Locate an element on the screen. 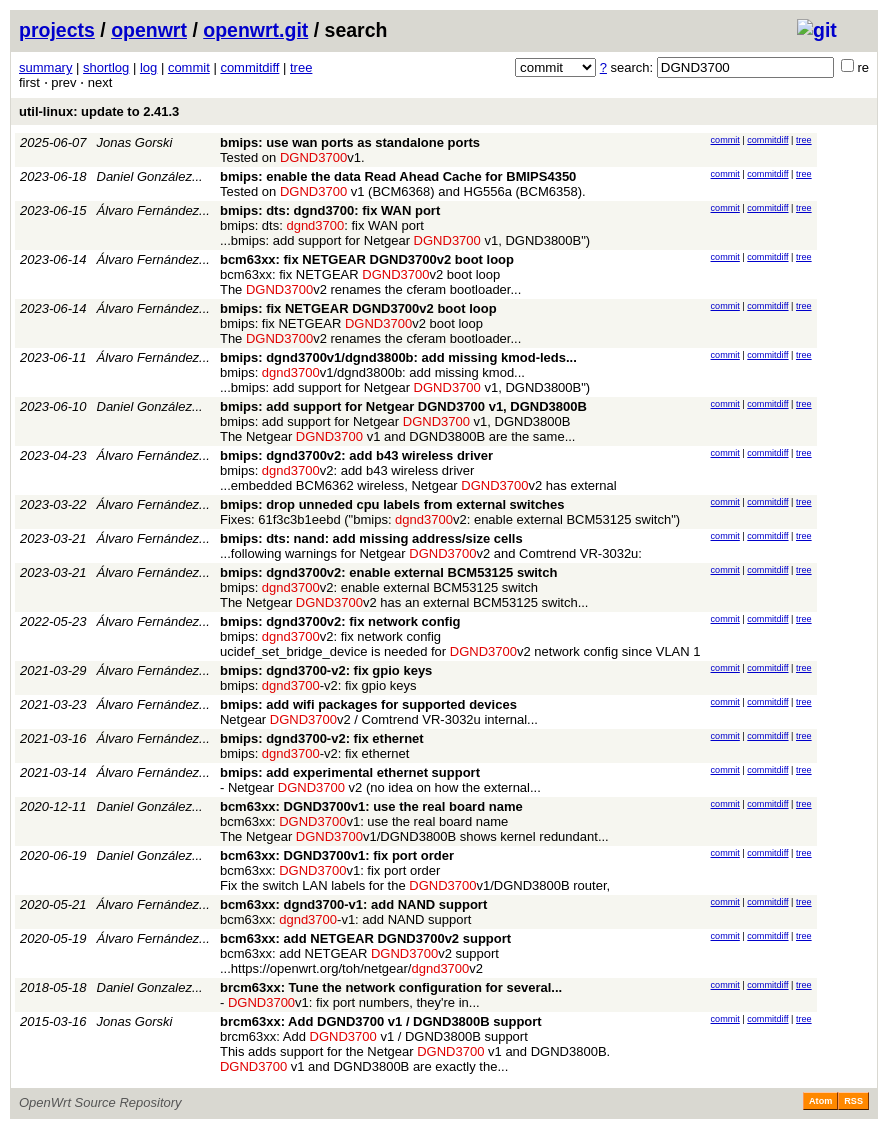 The width and height of the screenshot is (888, 1129). commit is located at coordinates (189, 67).